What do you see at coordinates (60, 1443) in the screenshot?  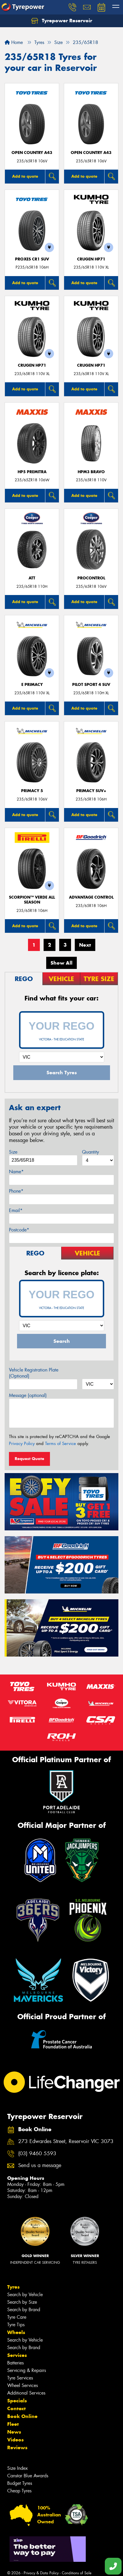 I see `Terms of Service` at bounding box center [60, 1443].